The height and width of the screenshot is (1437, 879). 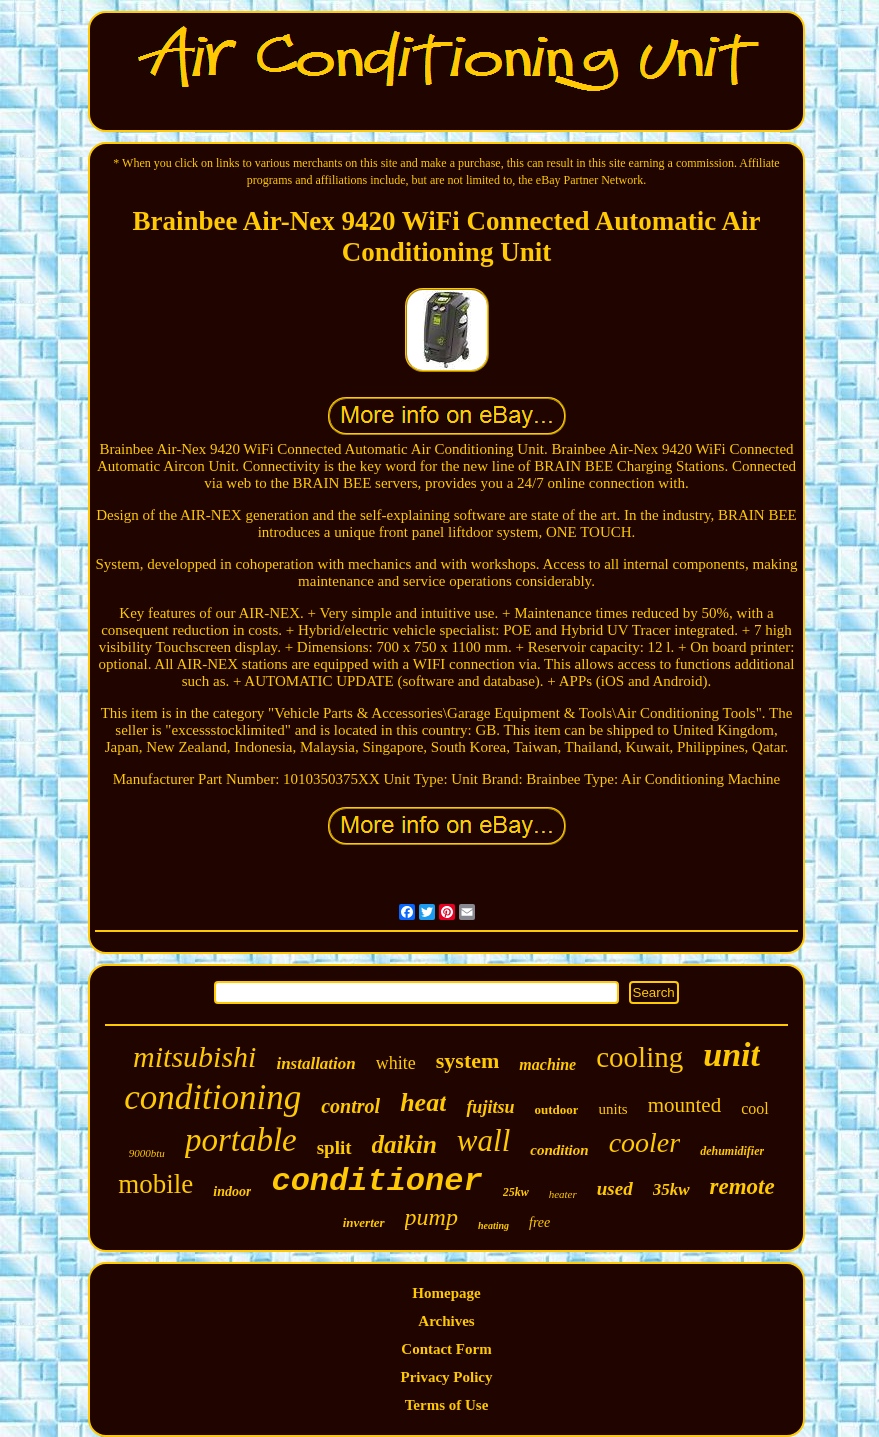 I want to click on pump, so click(x=431, y=1217).